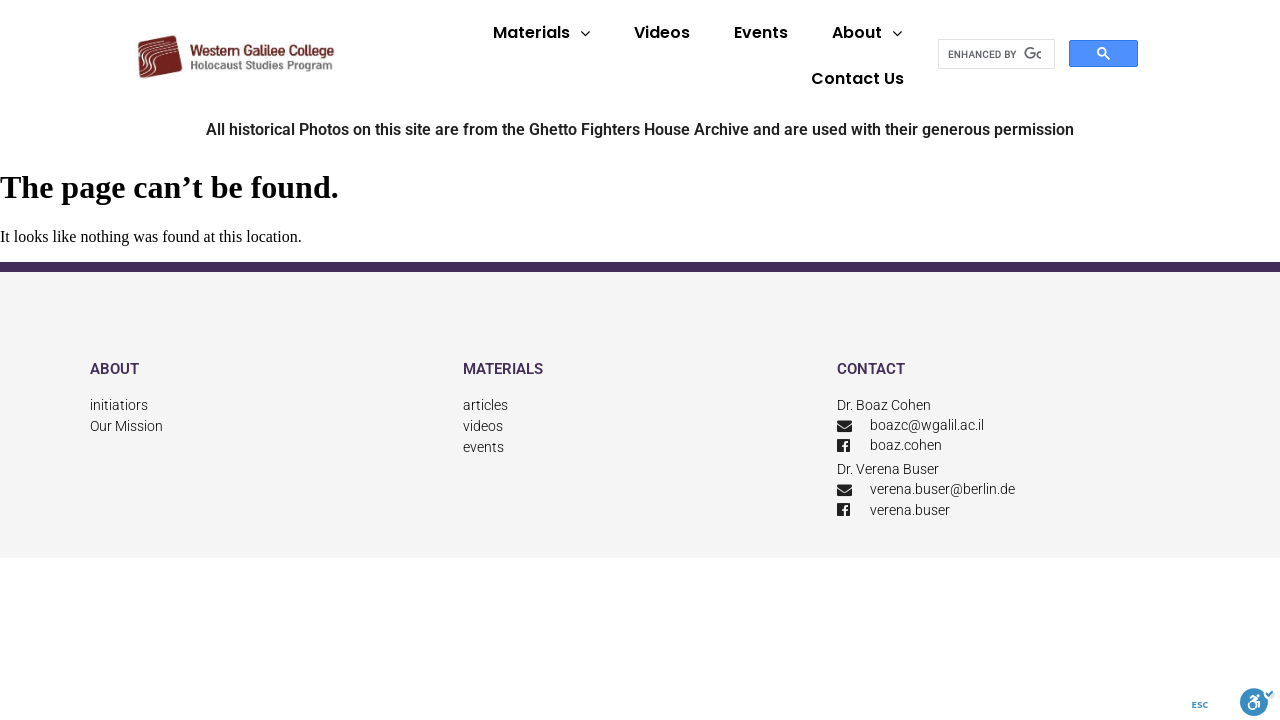  What do you see at coordinates (541, 33) in the screenshot?
I see `Materials` at bounding box center [541, 33].